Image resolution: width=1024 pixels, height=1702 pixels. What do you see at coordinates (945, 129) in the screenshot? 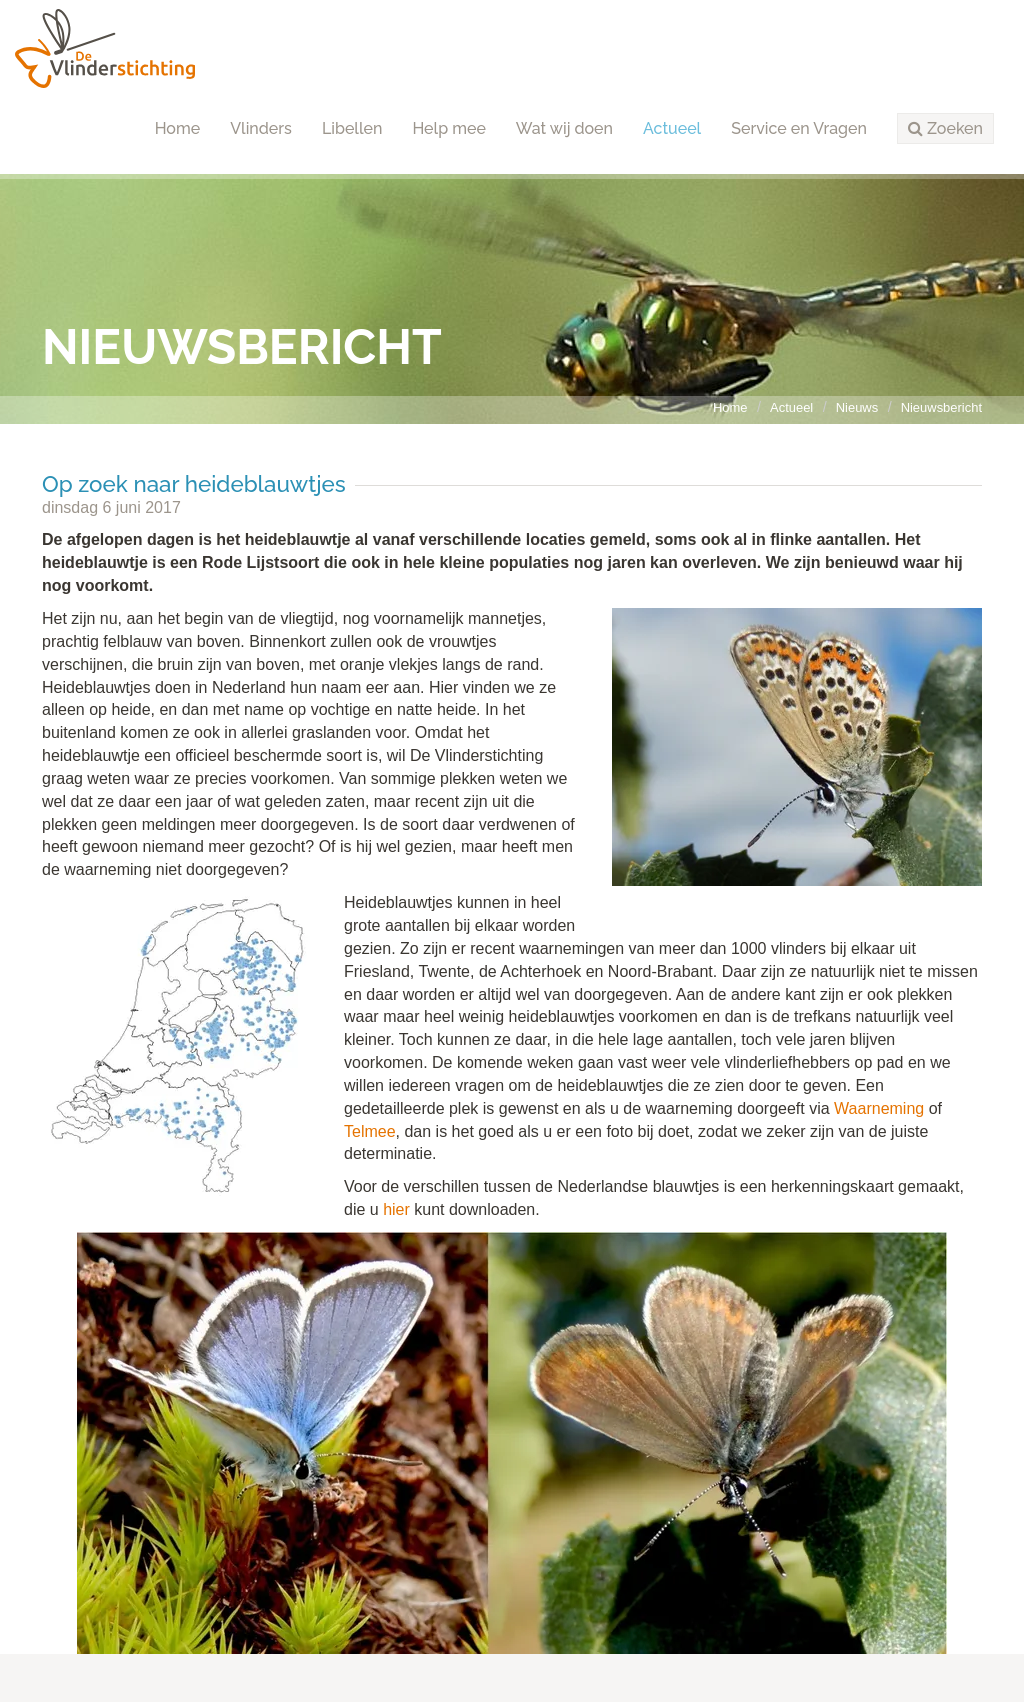
I see `[button]` at bounding box center [945, 129].